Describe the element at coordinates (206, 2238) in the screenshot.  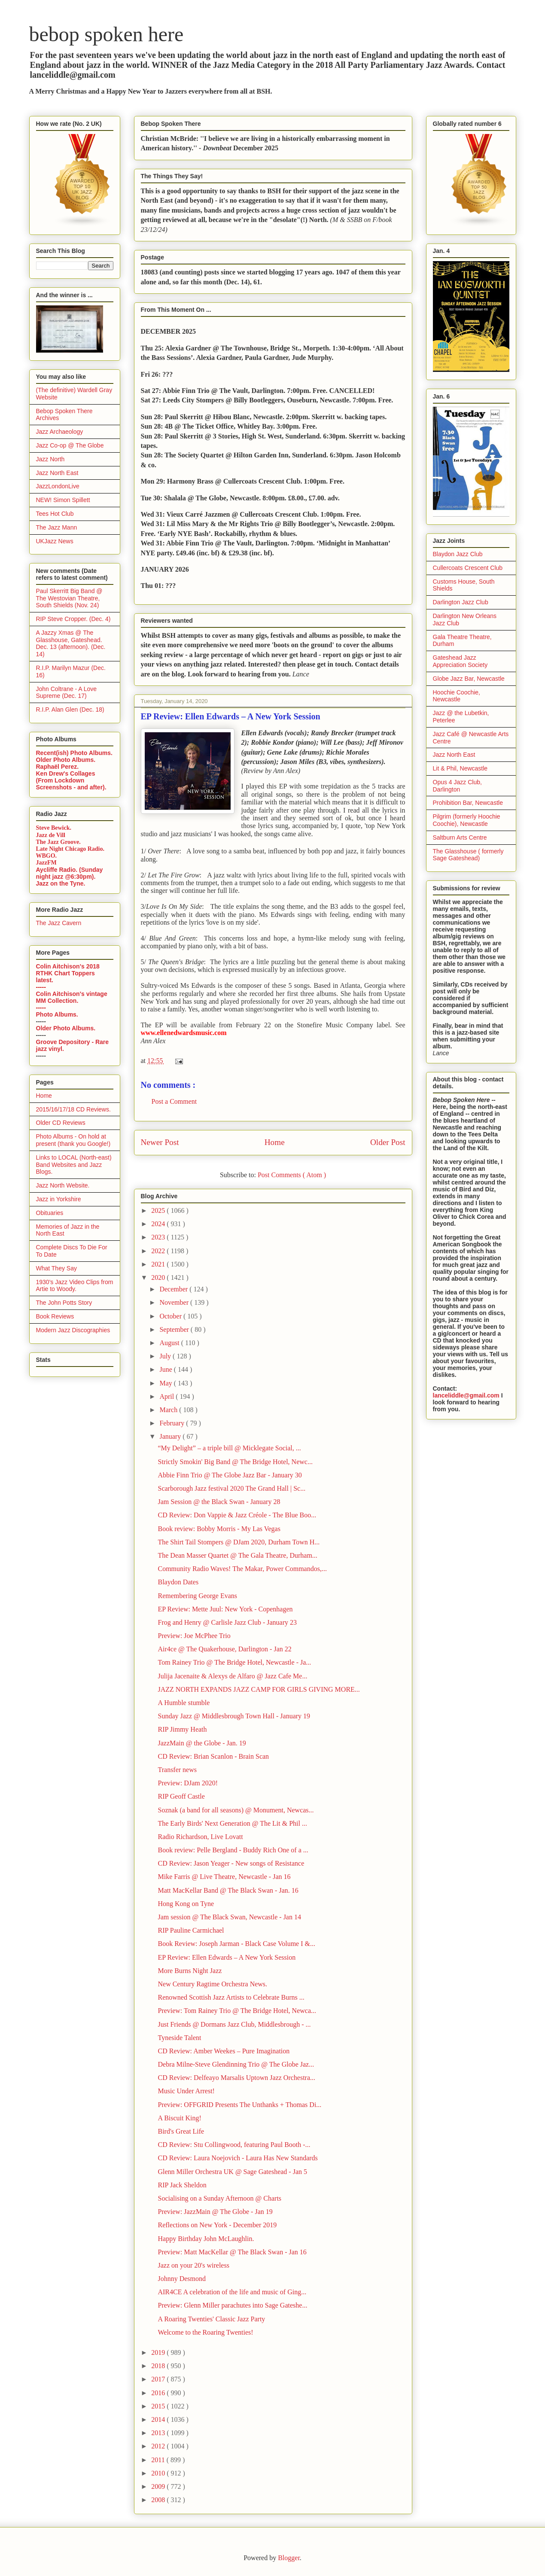
I see `Happy Birthday John McLaughlin.` at that location.